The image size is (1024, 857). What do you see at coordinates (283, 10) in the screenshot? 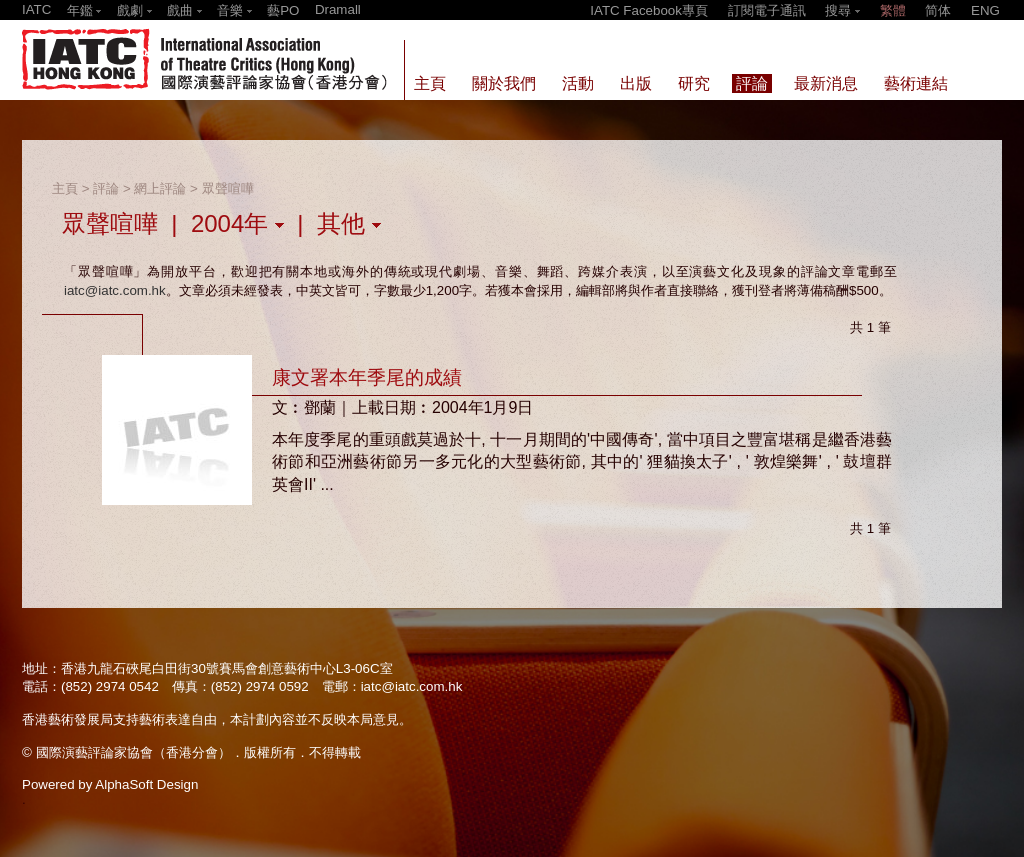
I see `藝PO` at bounding box center [283, 10].